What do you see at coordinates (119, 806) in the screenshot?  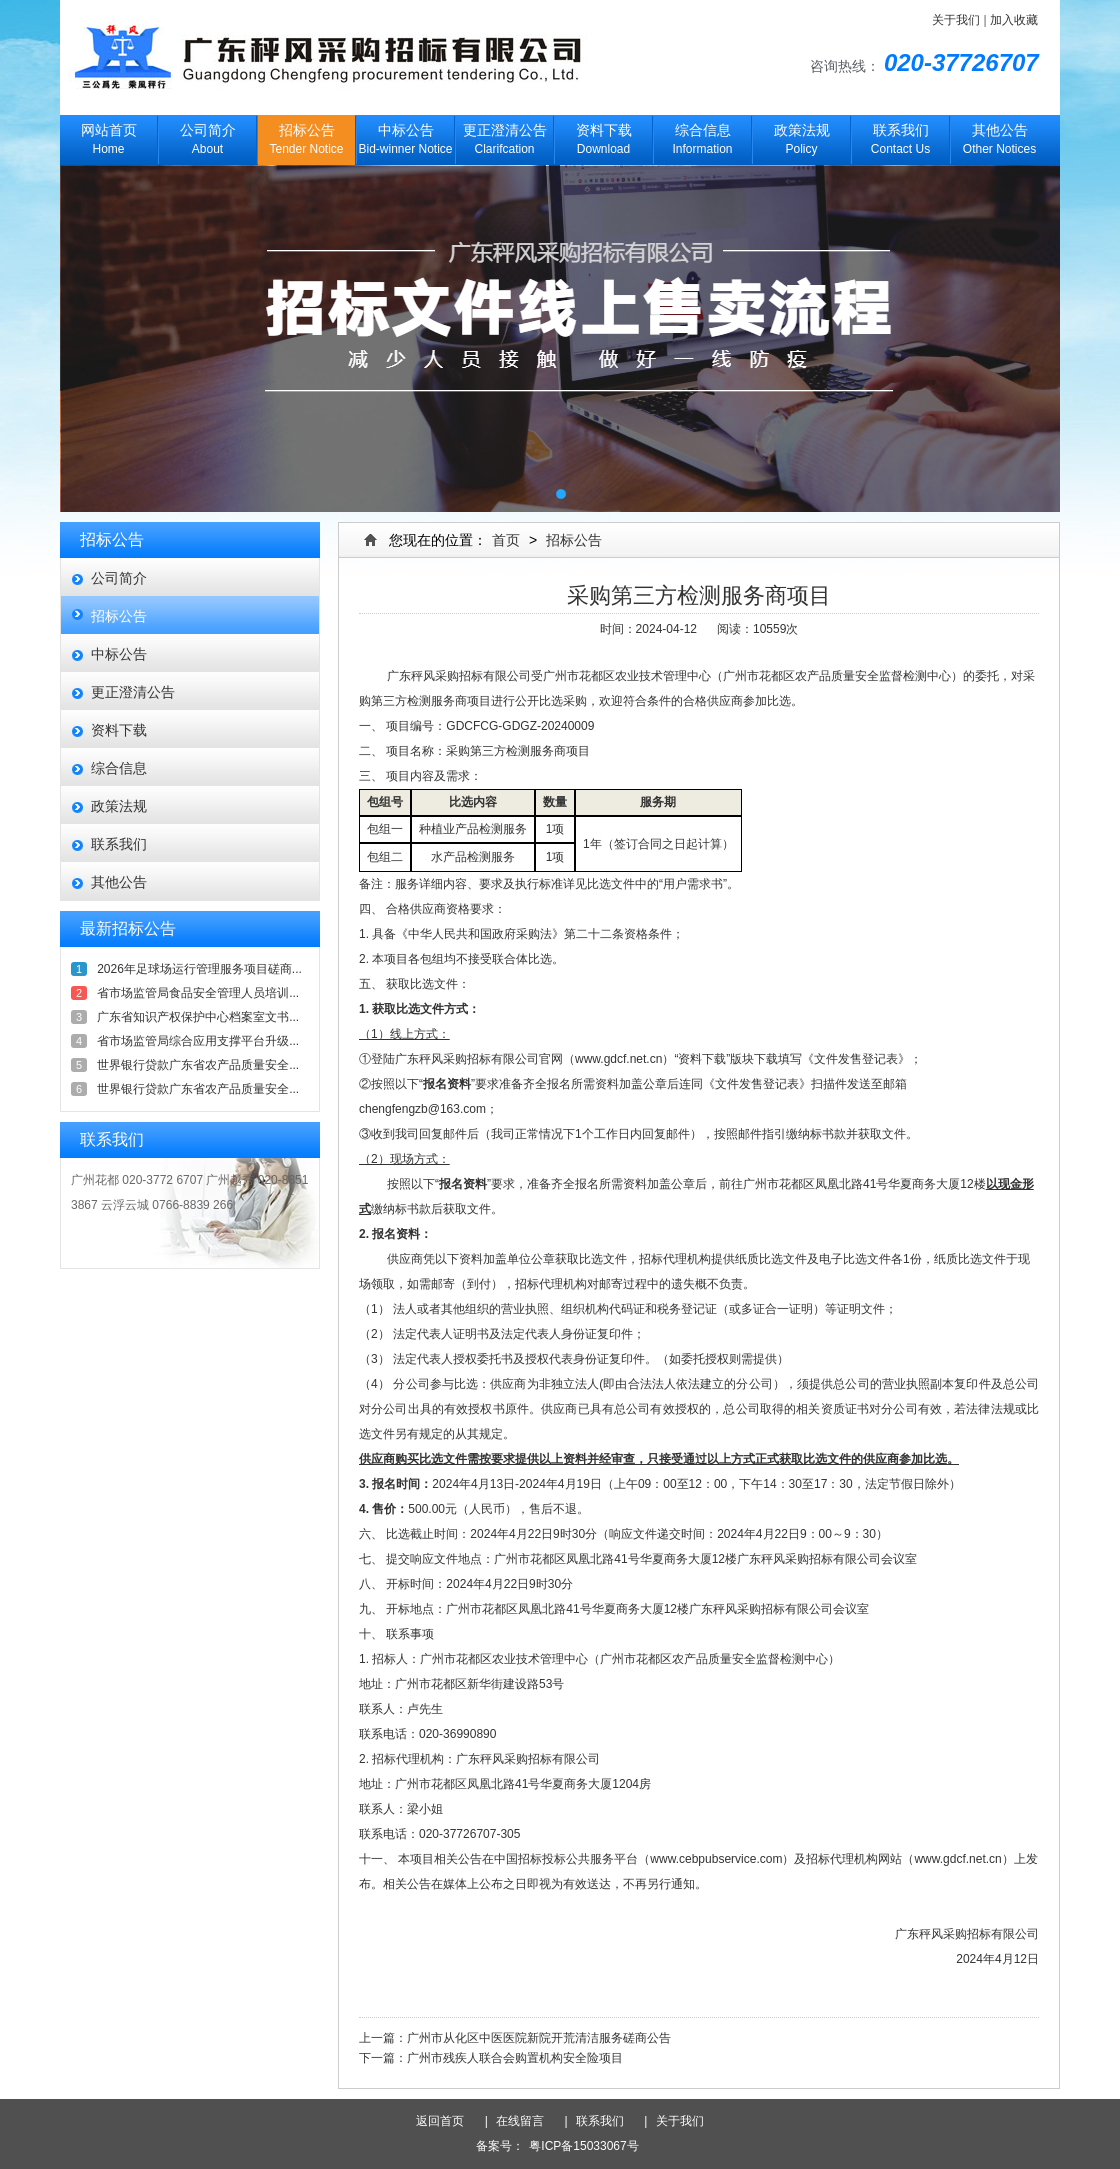 I see `政策法规` at bounding box center [119, 806].